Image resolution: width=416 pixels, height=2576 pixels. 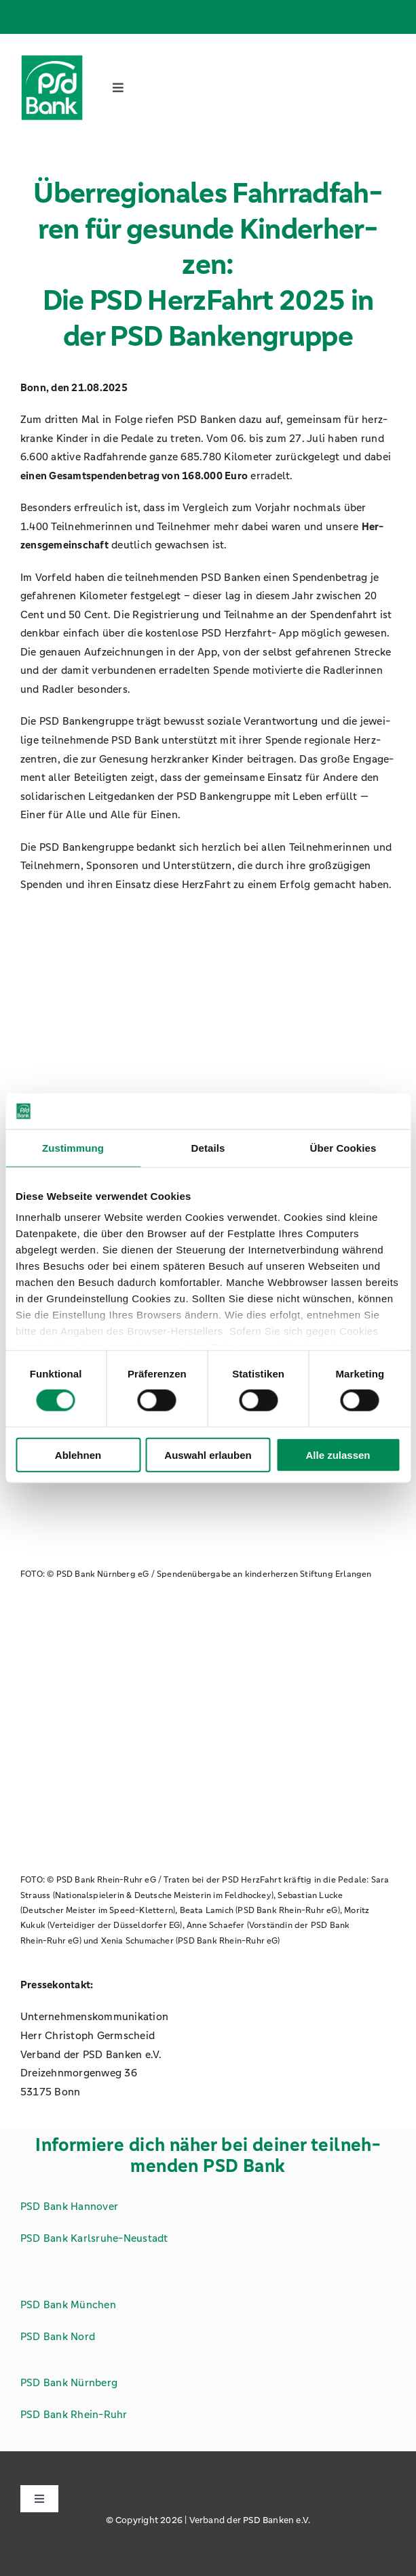 What do you see at coordinates (69, 2206) in the screenshot?
I see `PSD Bank Han­no­ver` at bounding box center [69, 2206].